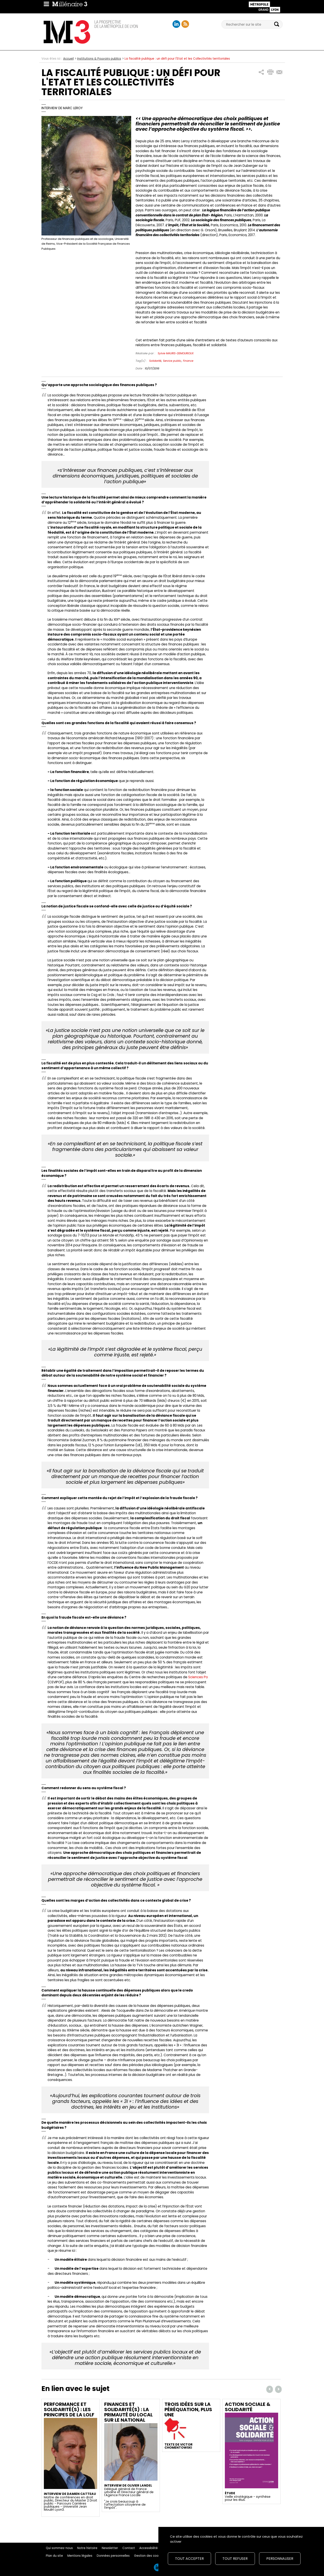 This screenshot has width=324, height=2576. I want to click on Action sociale & solidarité, so click(247, 2407).